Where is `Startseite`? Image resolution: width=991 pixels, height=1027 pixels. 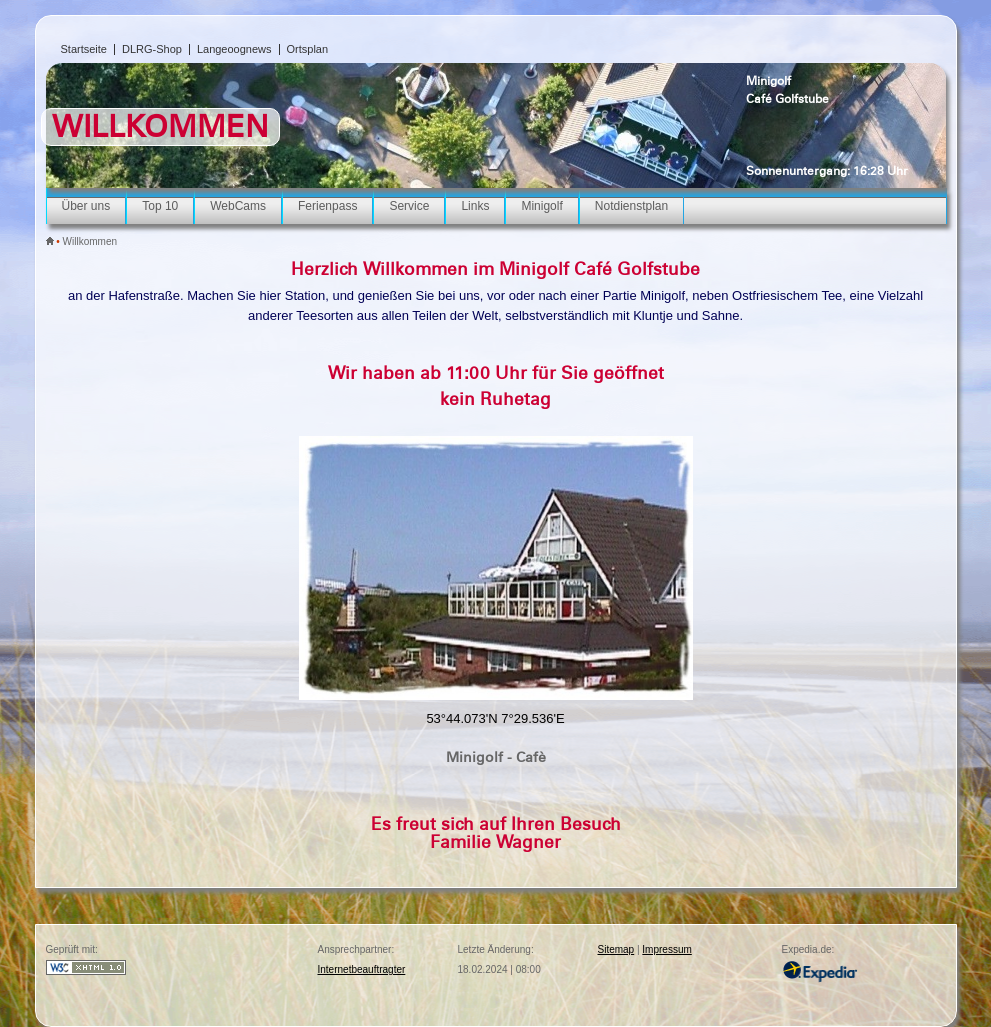
Startseite is located at coordinates (84, 49).